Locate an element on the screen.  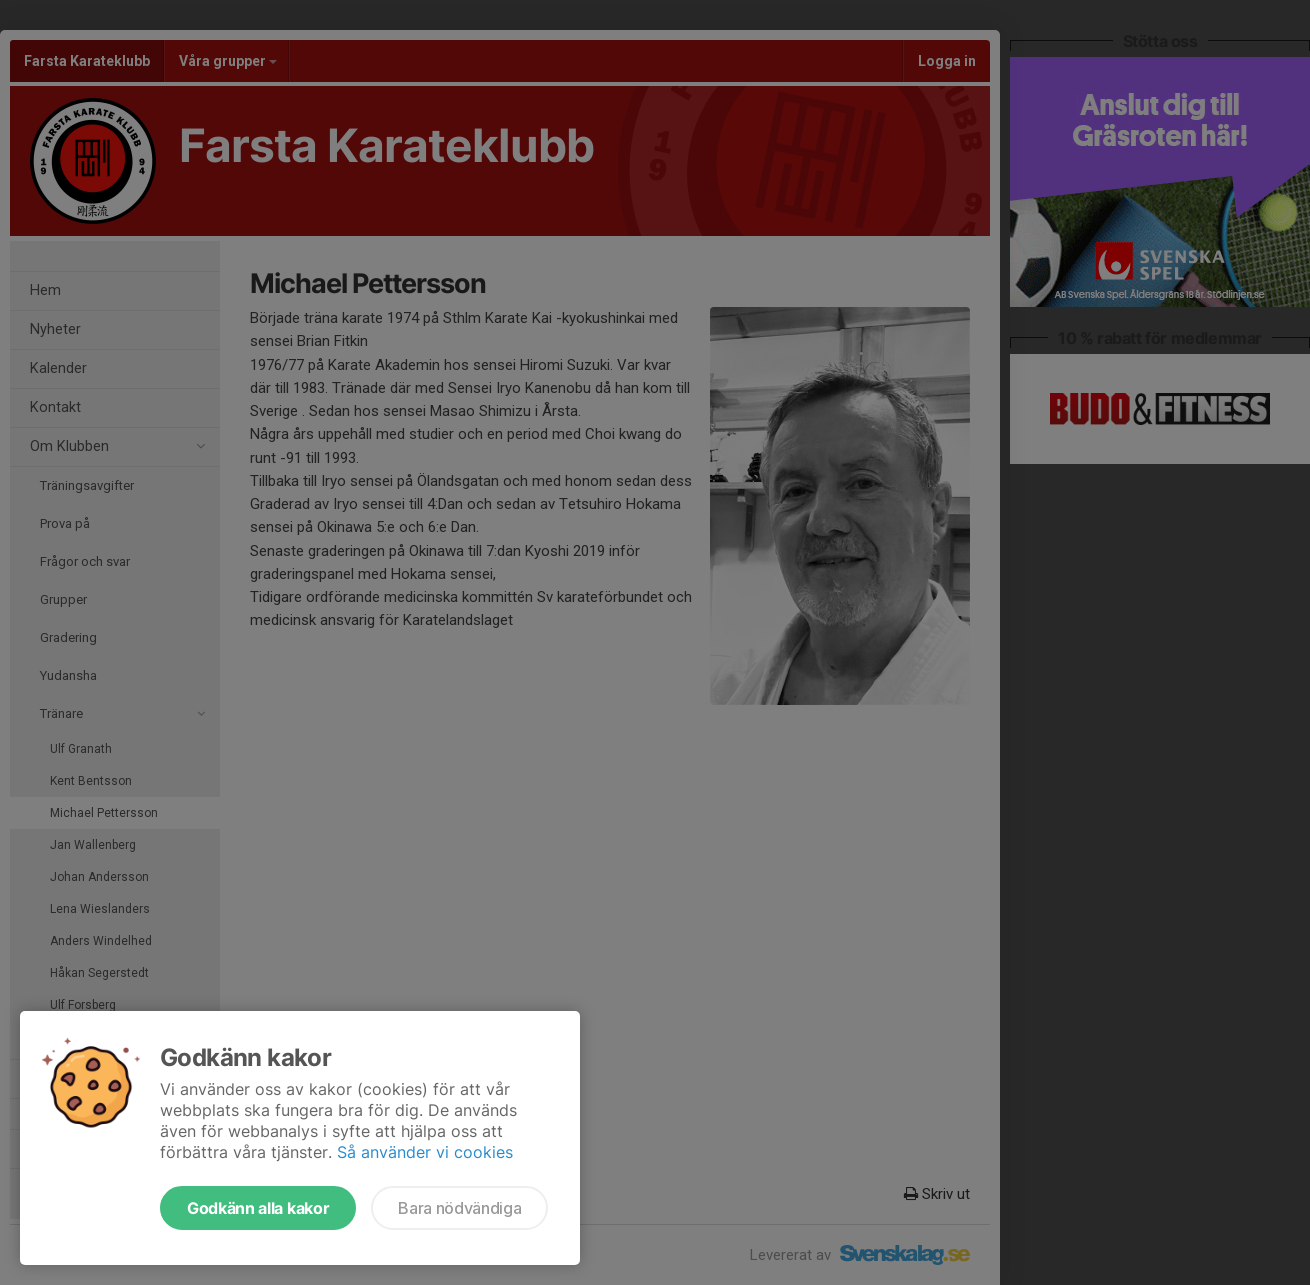
Bara nödvändiga is located at coordinates (459, 1208).